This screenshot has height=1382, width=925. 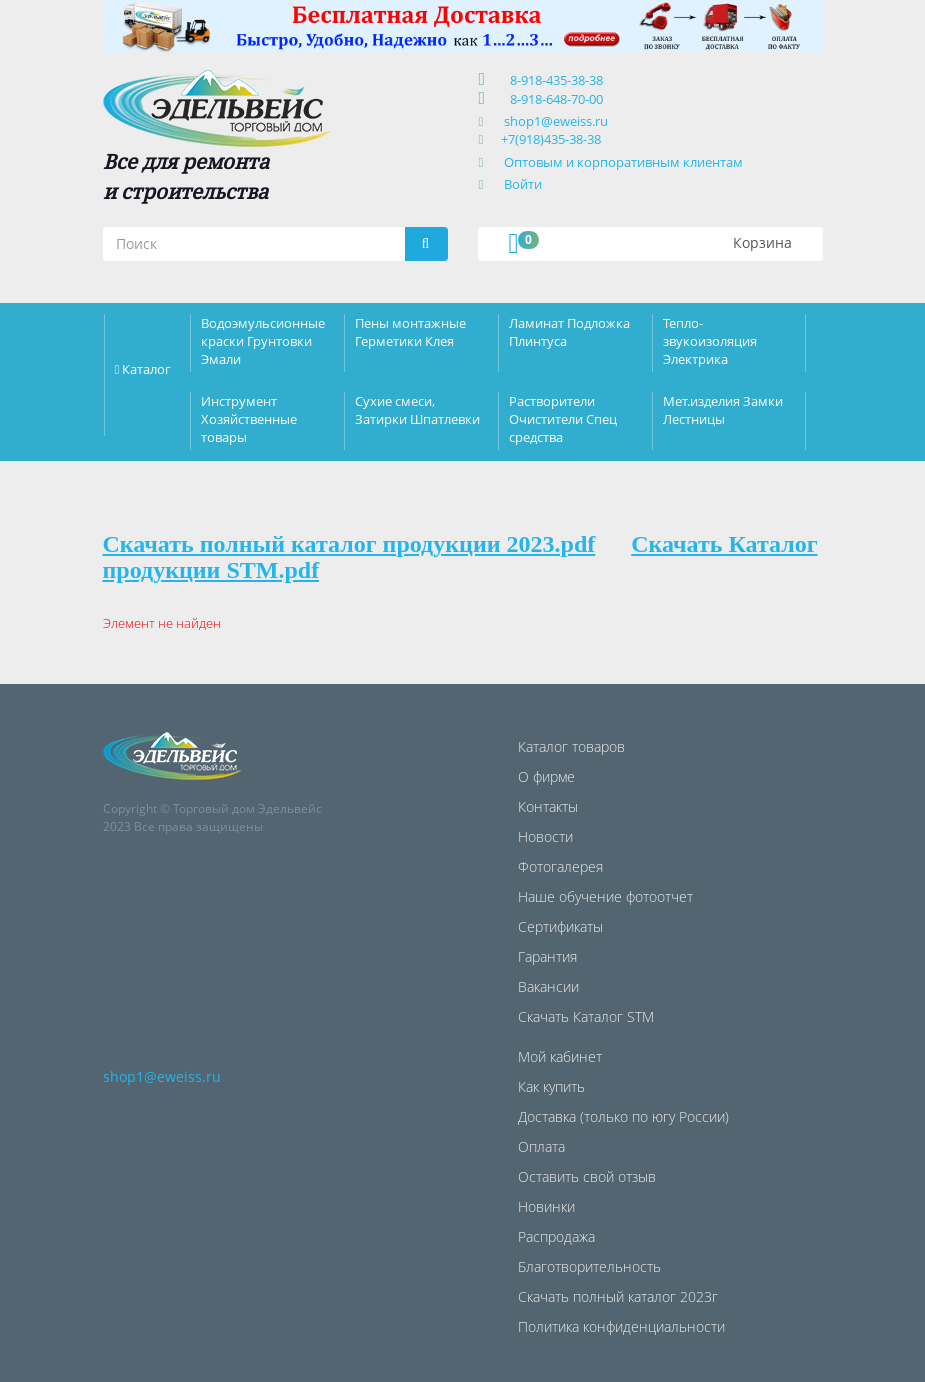 What do you see at coordinates (571, 746) in the screenshot?
I see `Каталог товаров` at bounding box center [571, 746].